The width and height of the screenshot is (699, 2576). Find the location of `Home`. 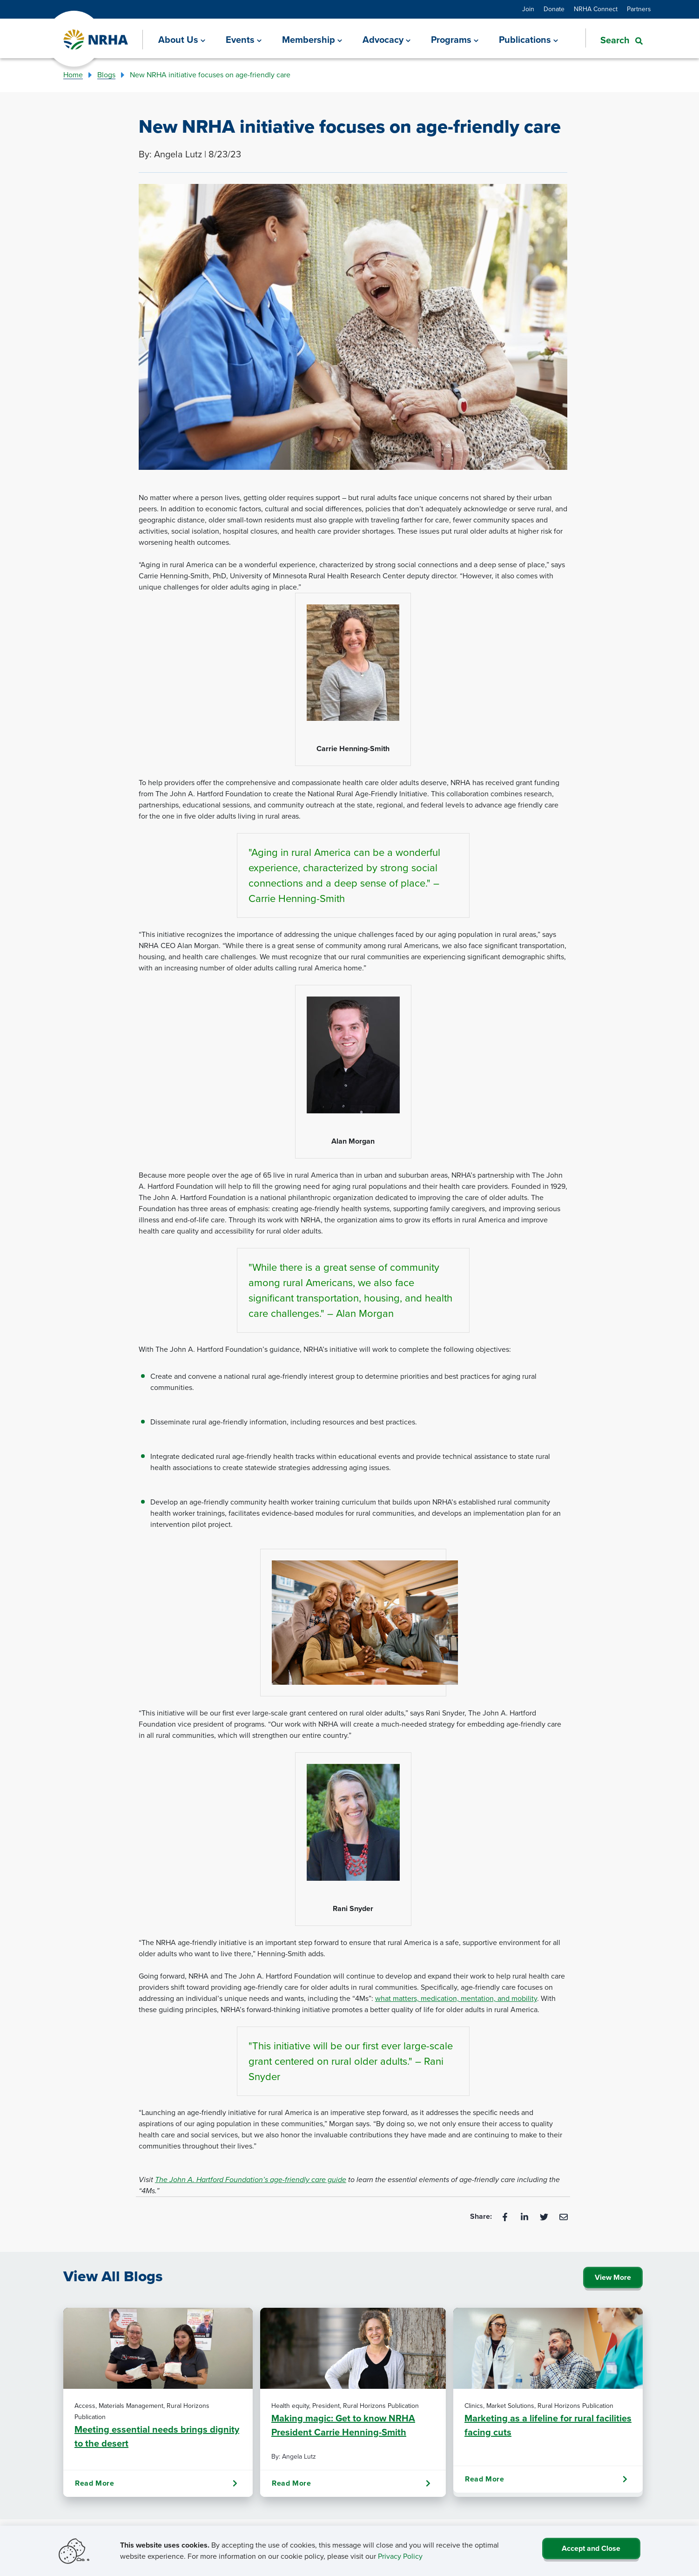

Home is located at coordinates (73, 74).